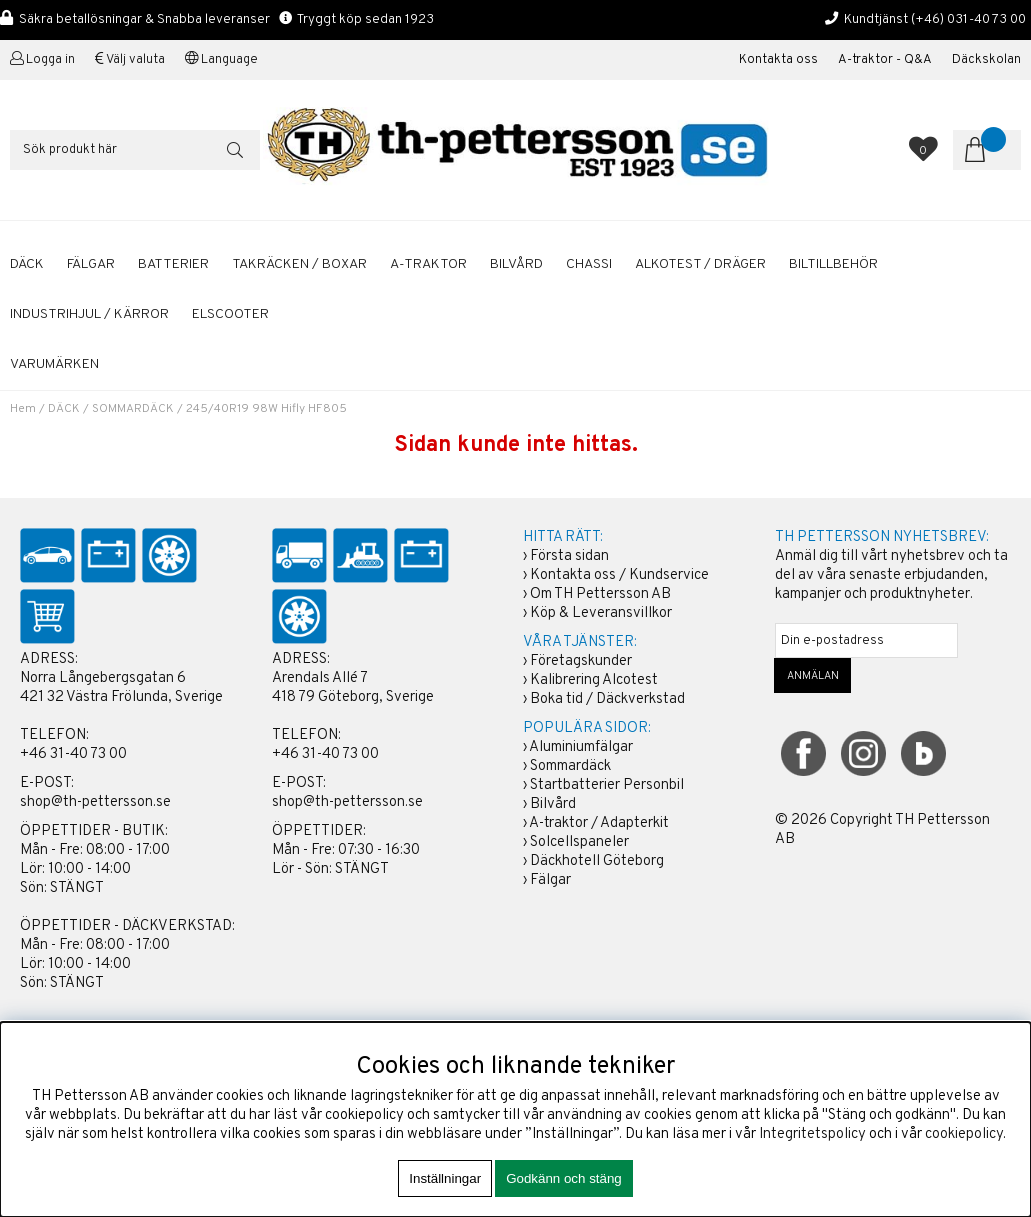 This screenshot has height=1217, width=1031. Describe the element at coordinates (986, 60) in the screenshot. I see `Däckskolan` at that location.